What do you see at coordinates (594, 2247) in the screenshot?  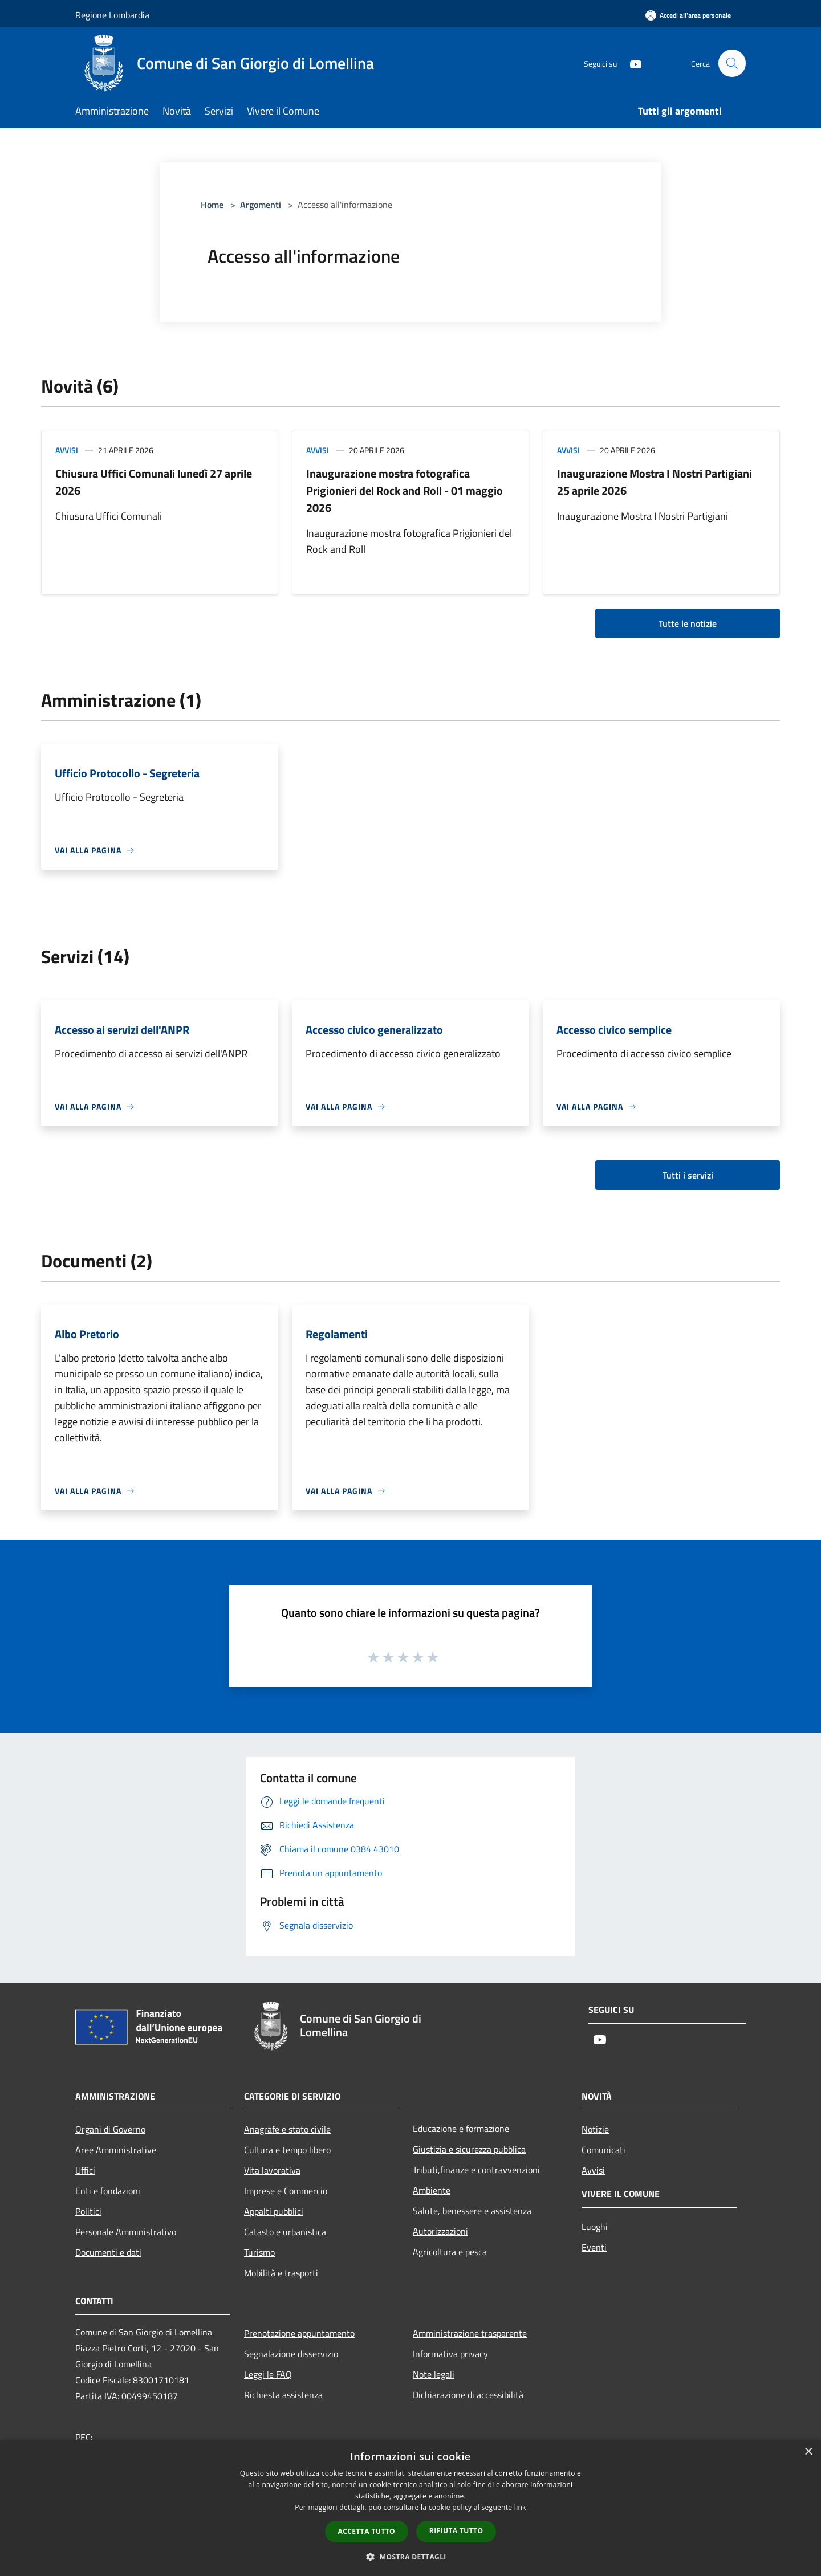 I see `Eventi` at bounding box center [594, 2247].